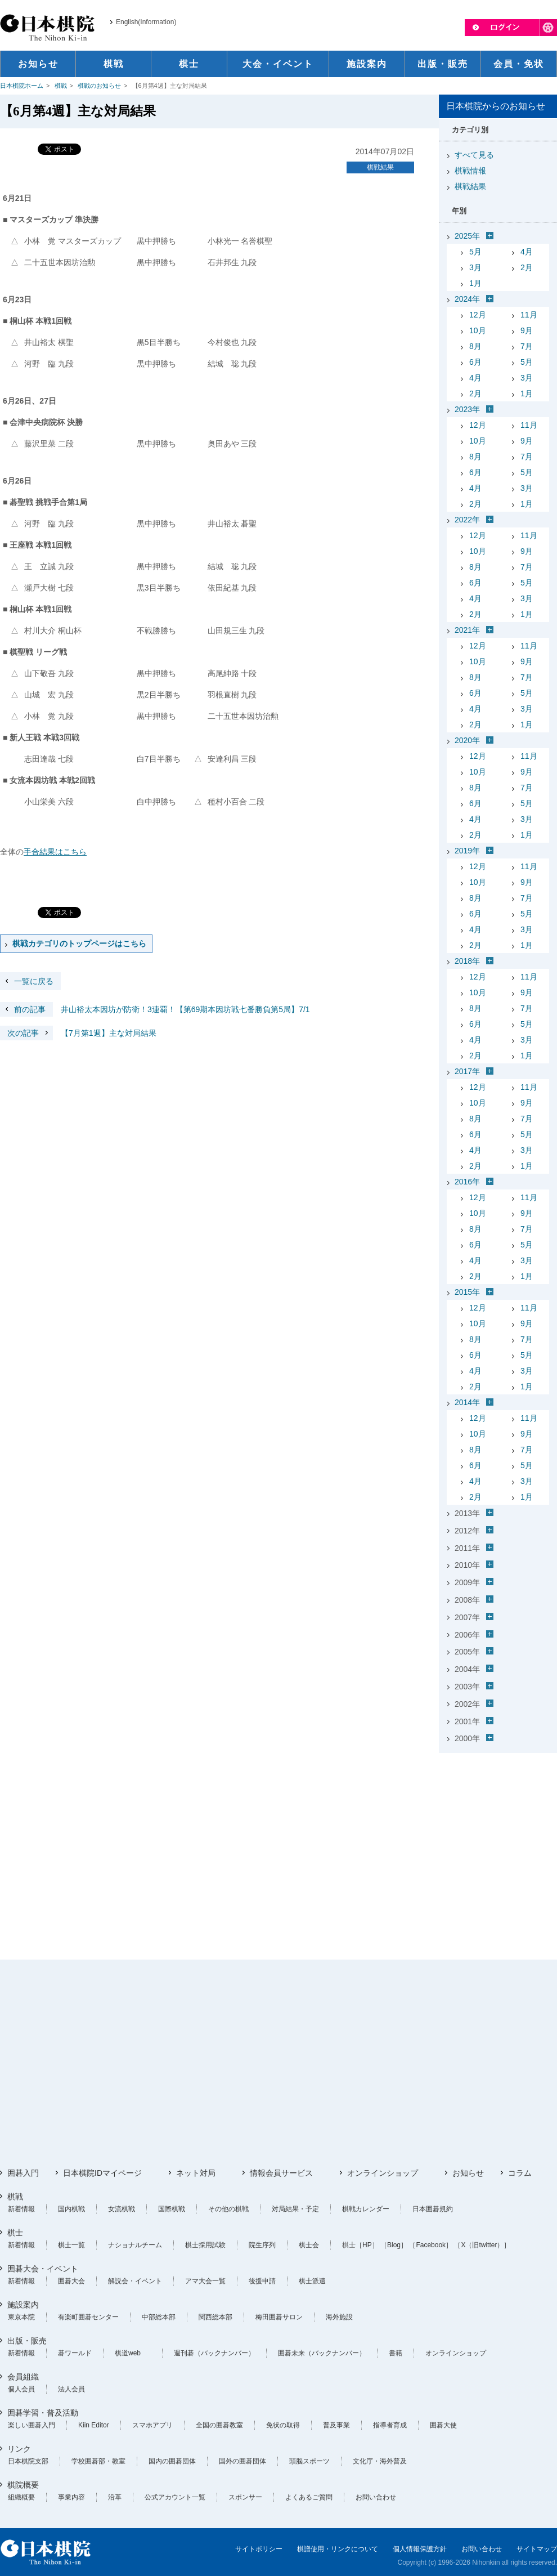 Image resolution: width=557 pixels, height=2576 pixels. Describe the element at coordinates (536, 2549) in the screenshot. I see `サイトマップ` at that location.